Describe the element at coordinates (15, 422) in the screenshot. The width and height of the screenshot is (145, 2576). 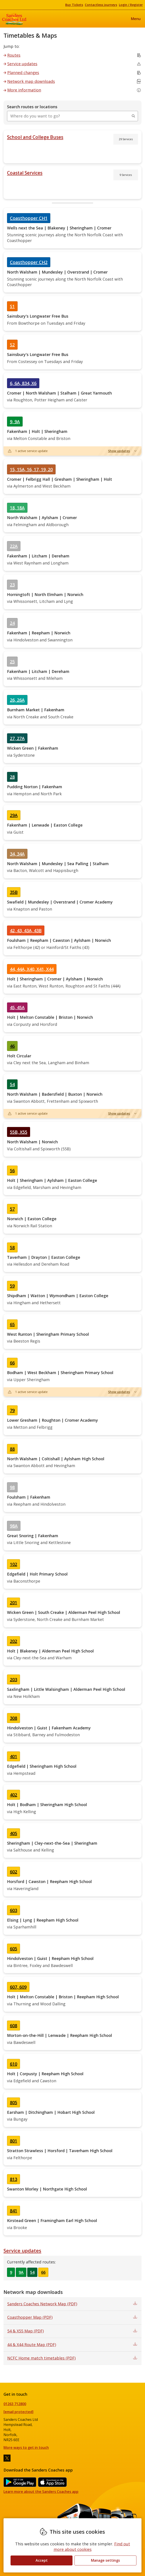
I see `[The service 9, 9A has disruptions]` at that location.